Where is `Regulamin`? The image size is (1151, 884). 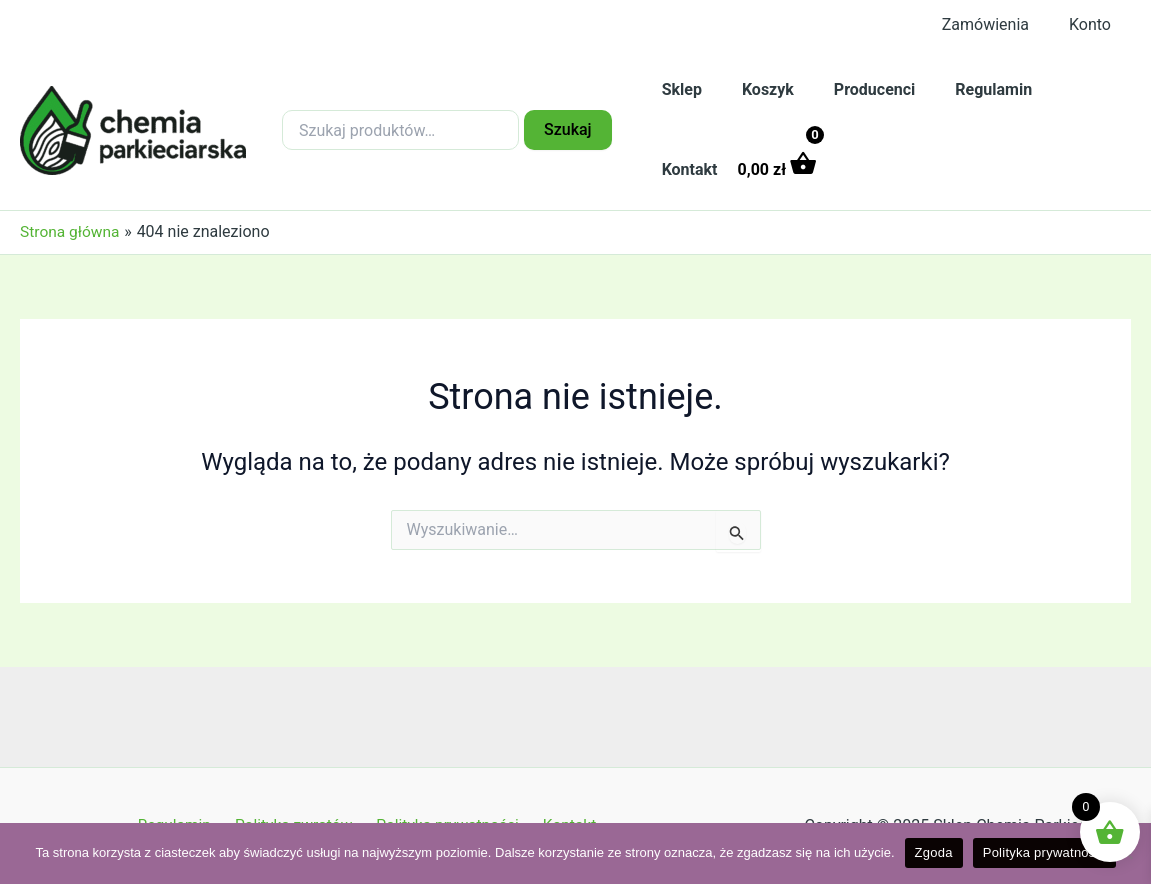
Regulamin is located at coordinates (965, 89).